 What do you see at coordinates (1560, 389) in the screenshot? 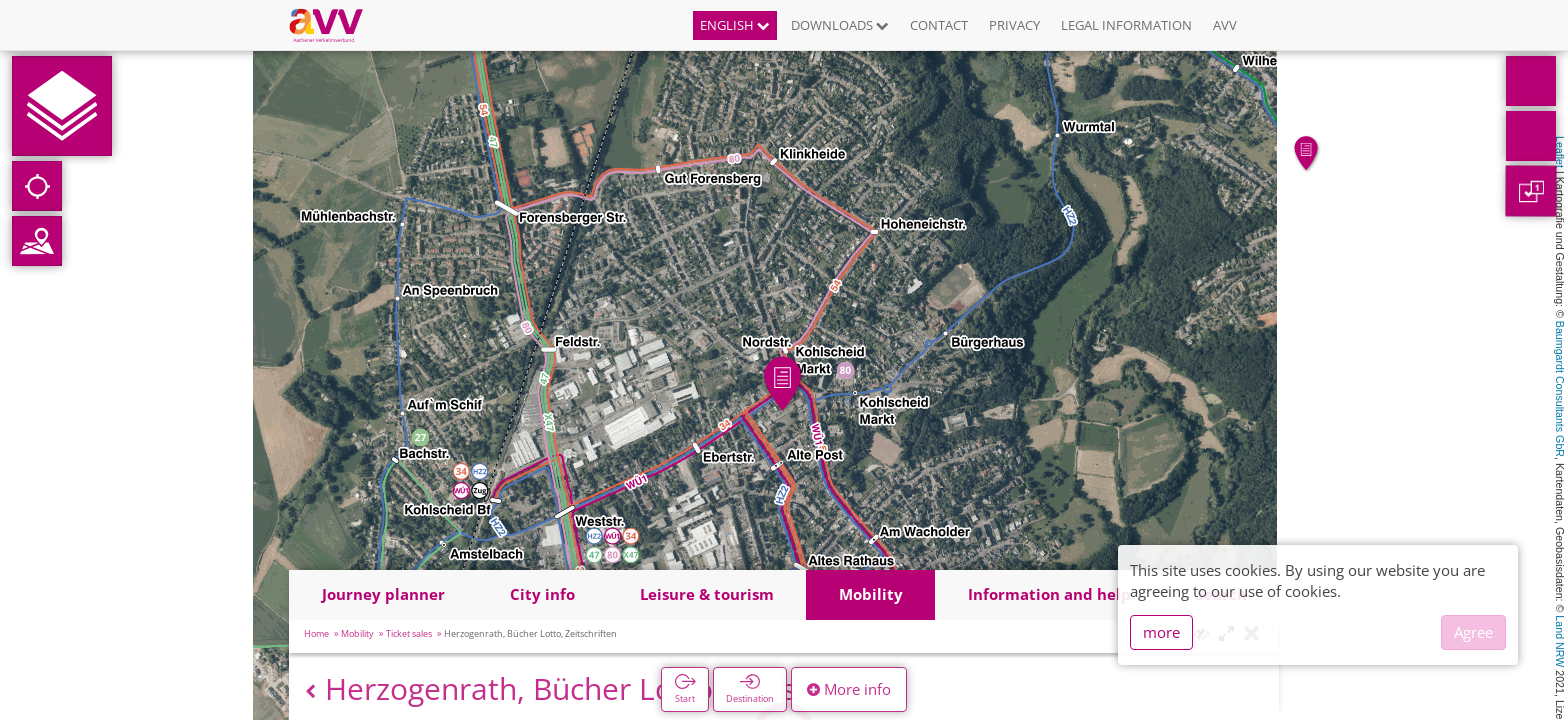
I see `Baumgardt Consultants GbR` at bounding box center [1560, 389].